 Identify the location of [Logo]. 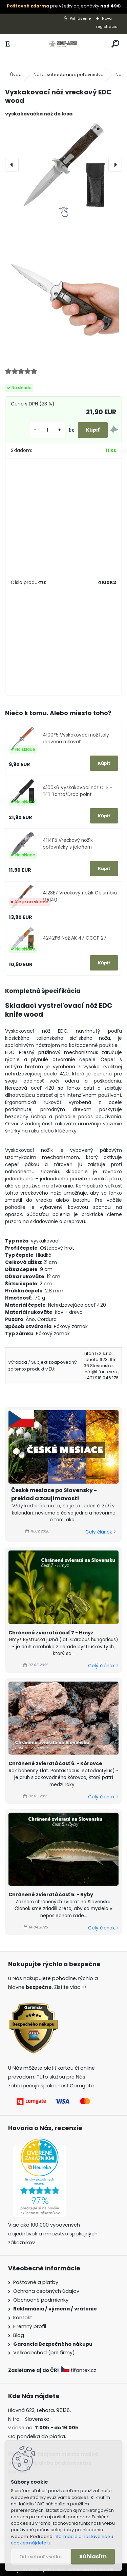
(63, 44).